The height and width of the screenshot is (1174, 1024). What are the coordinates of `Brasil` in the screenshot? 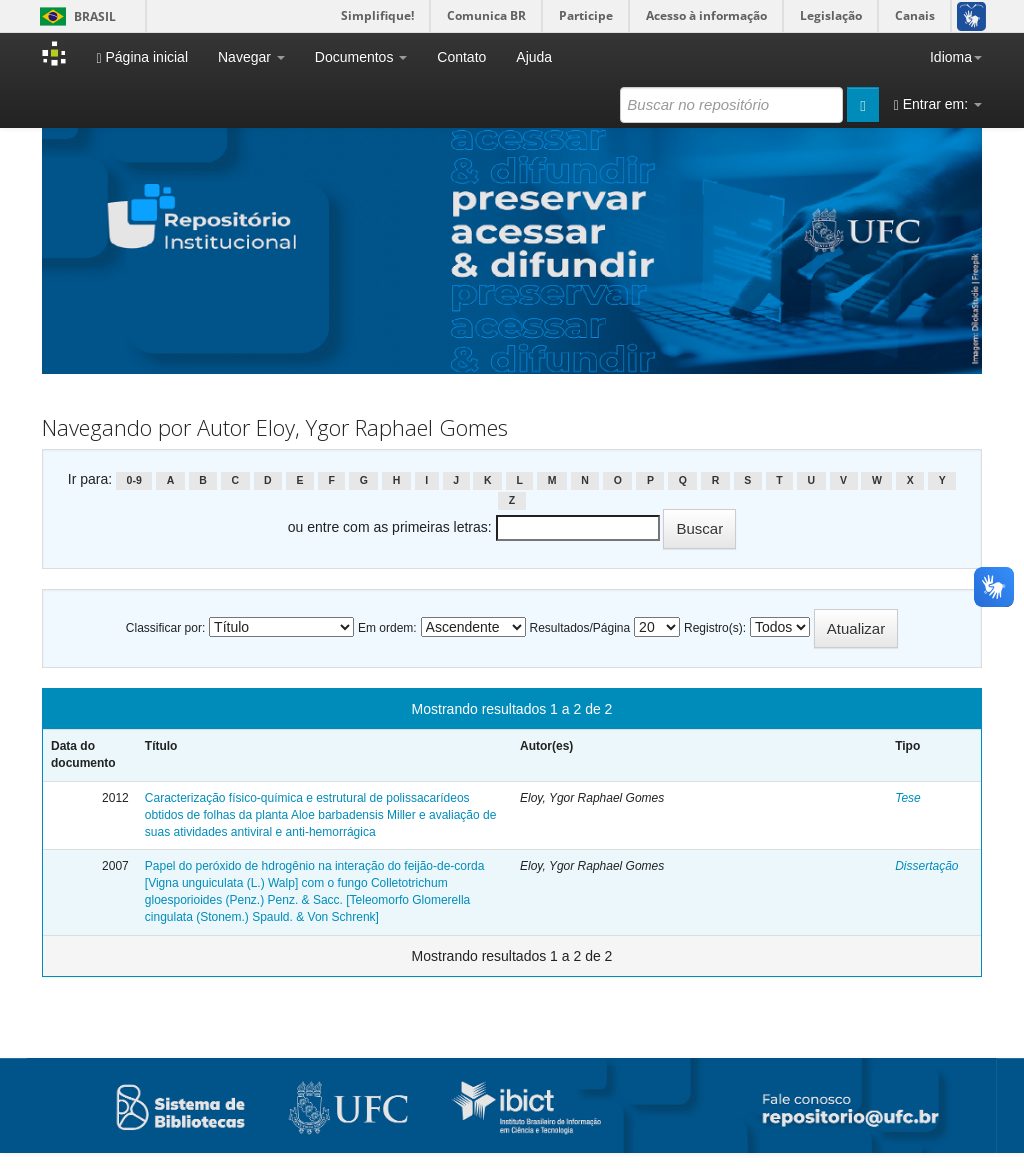 It's located at (74, 16).